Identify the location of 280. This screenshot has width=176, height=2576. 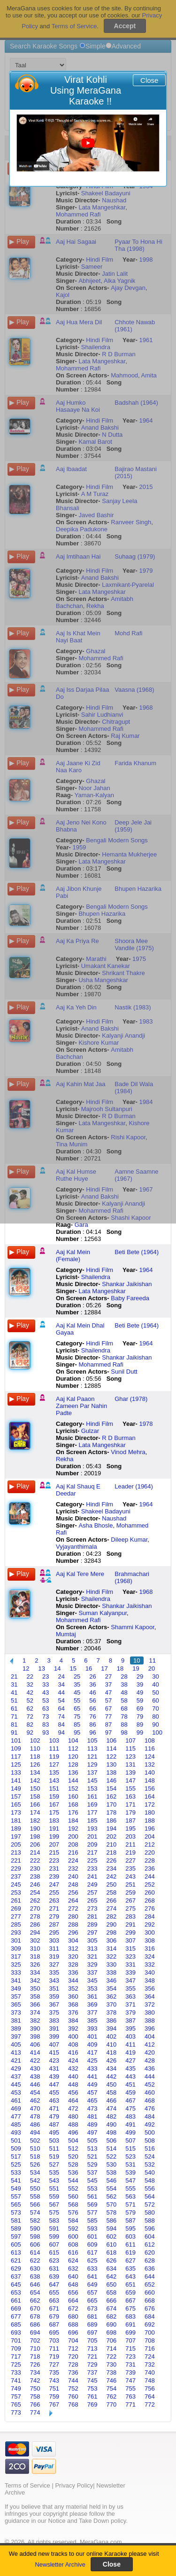
(73, 1916).